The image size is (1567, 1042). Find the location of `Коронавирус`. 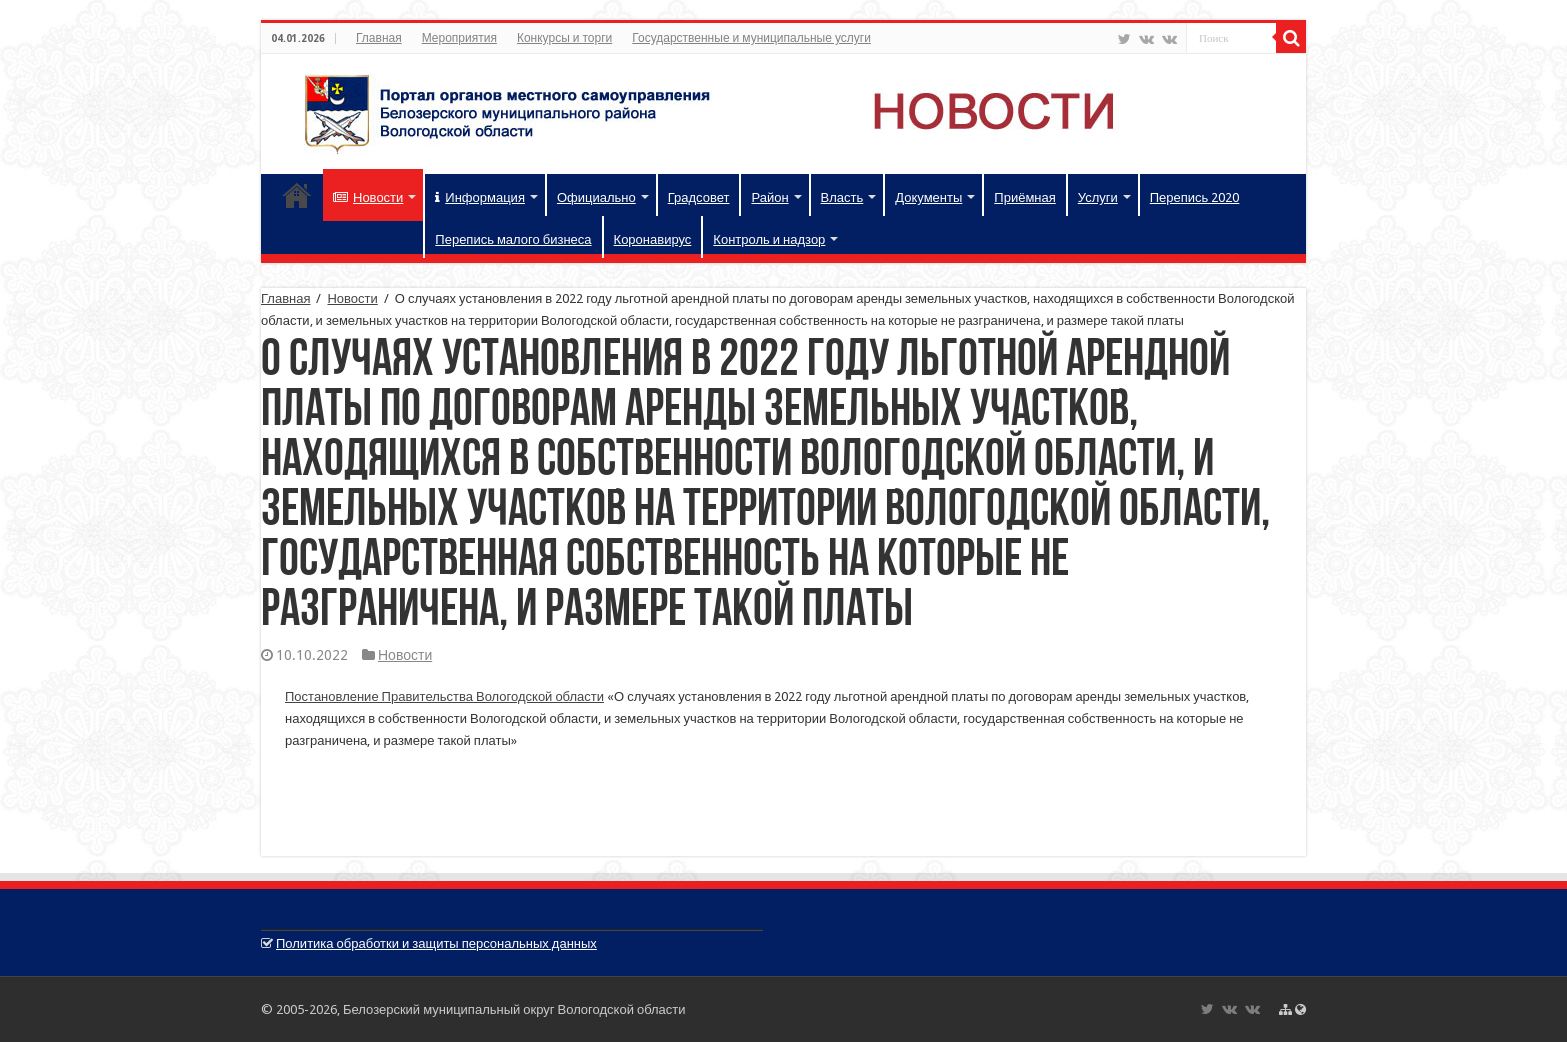

Коронавирус is located at coordinates (653, 239).